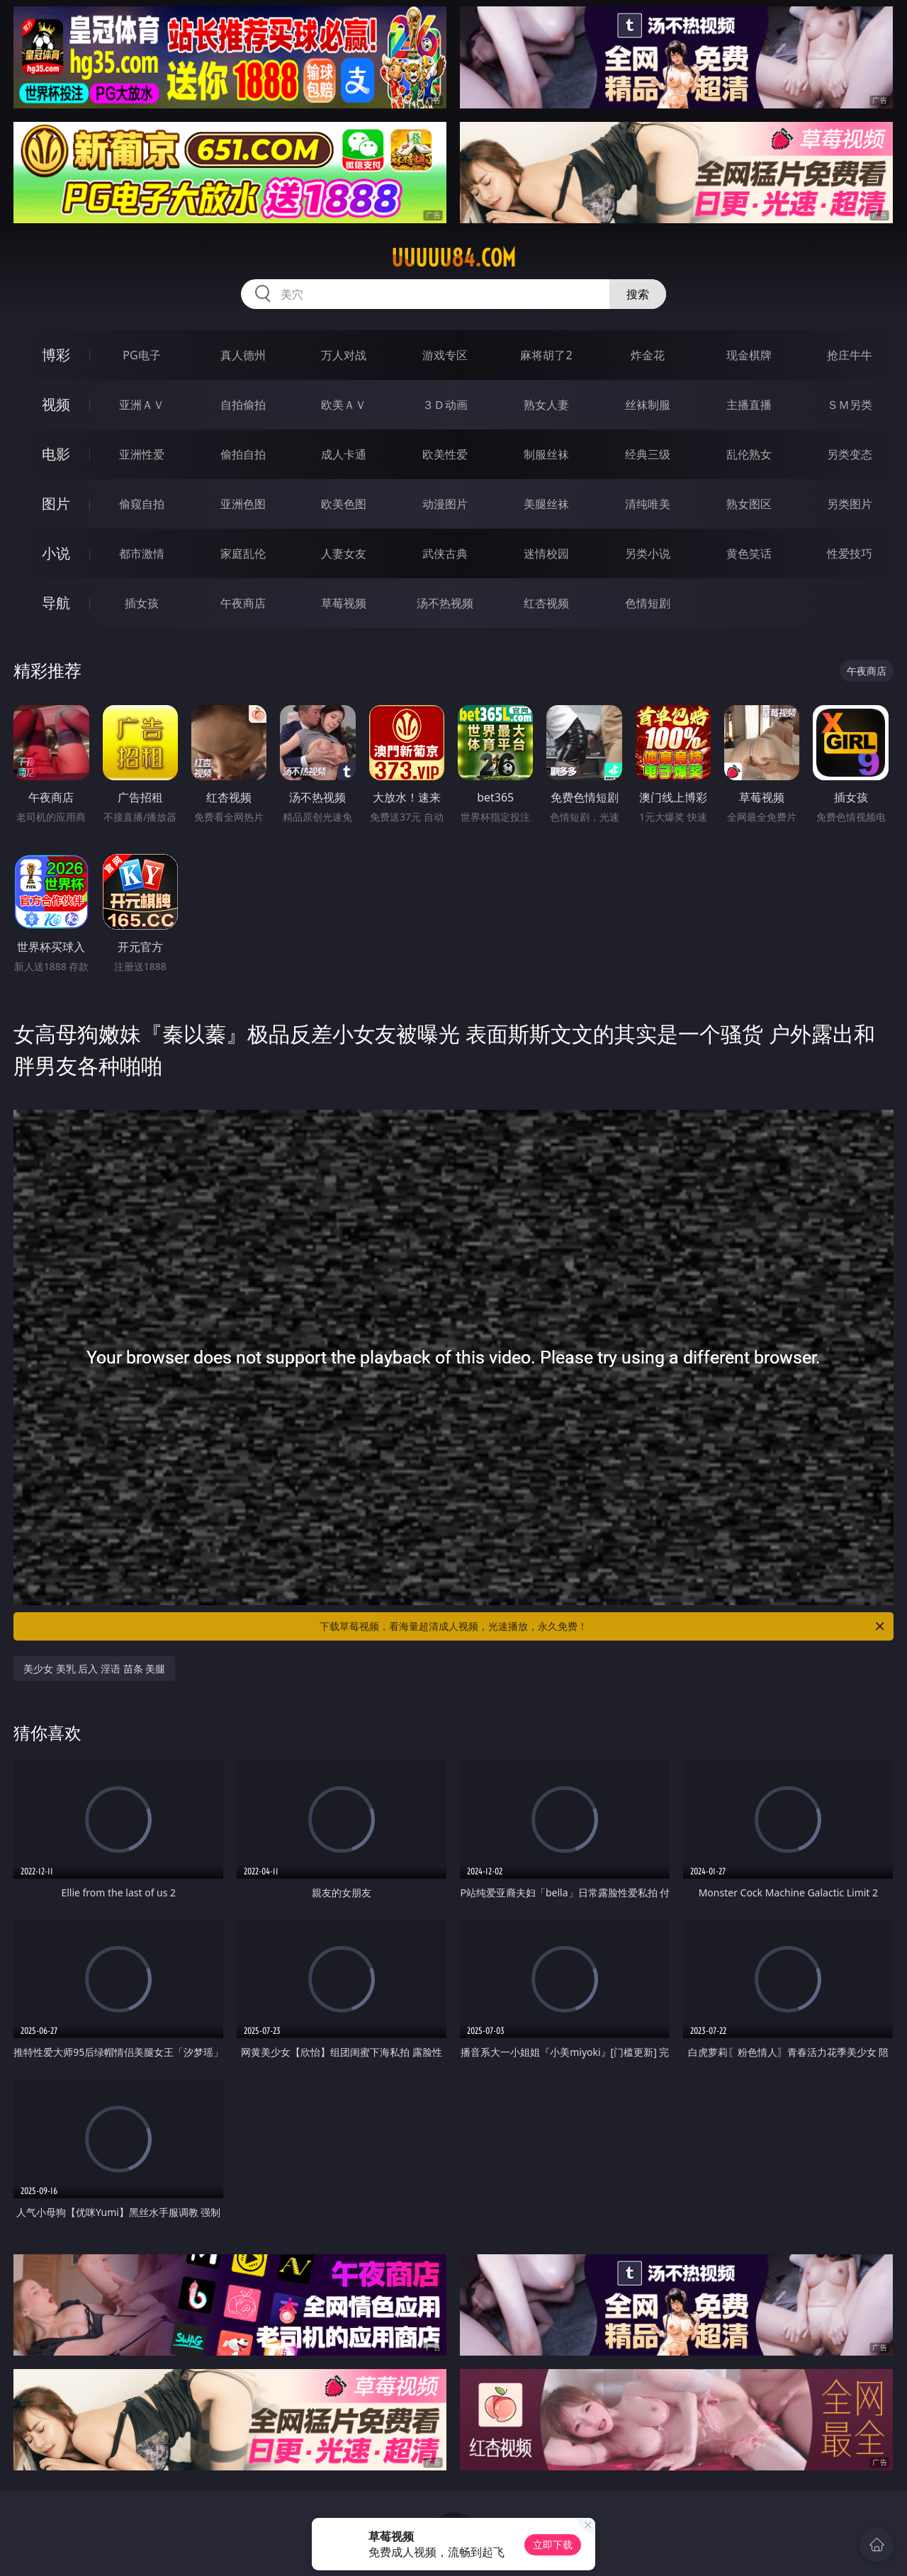  I want to click on PG电子, so click(141, 355).